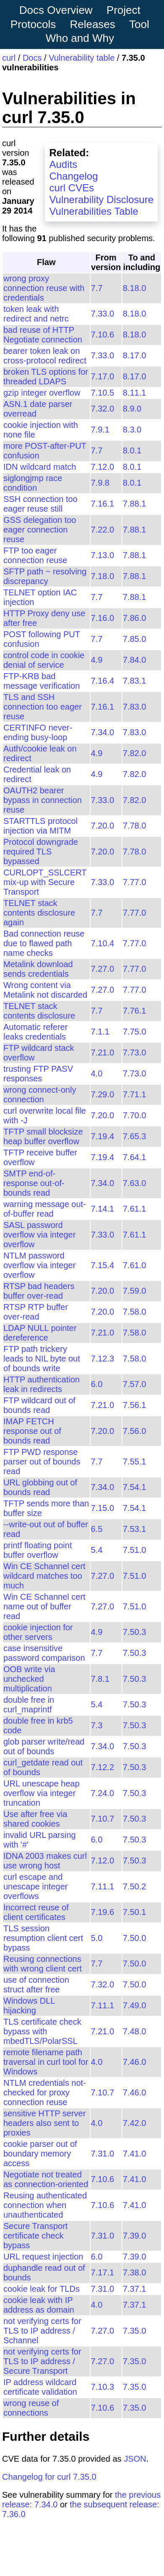  I want to click on remote filename path traversal in curl tool for Windows, so click(45, 2062).